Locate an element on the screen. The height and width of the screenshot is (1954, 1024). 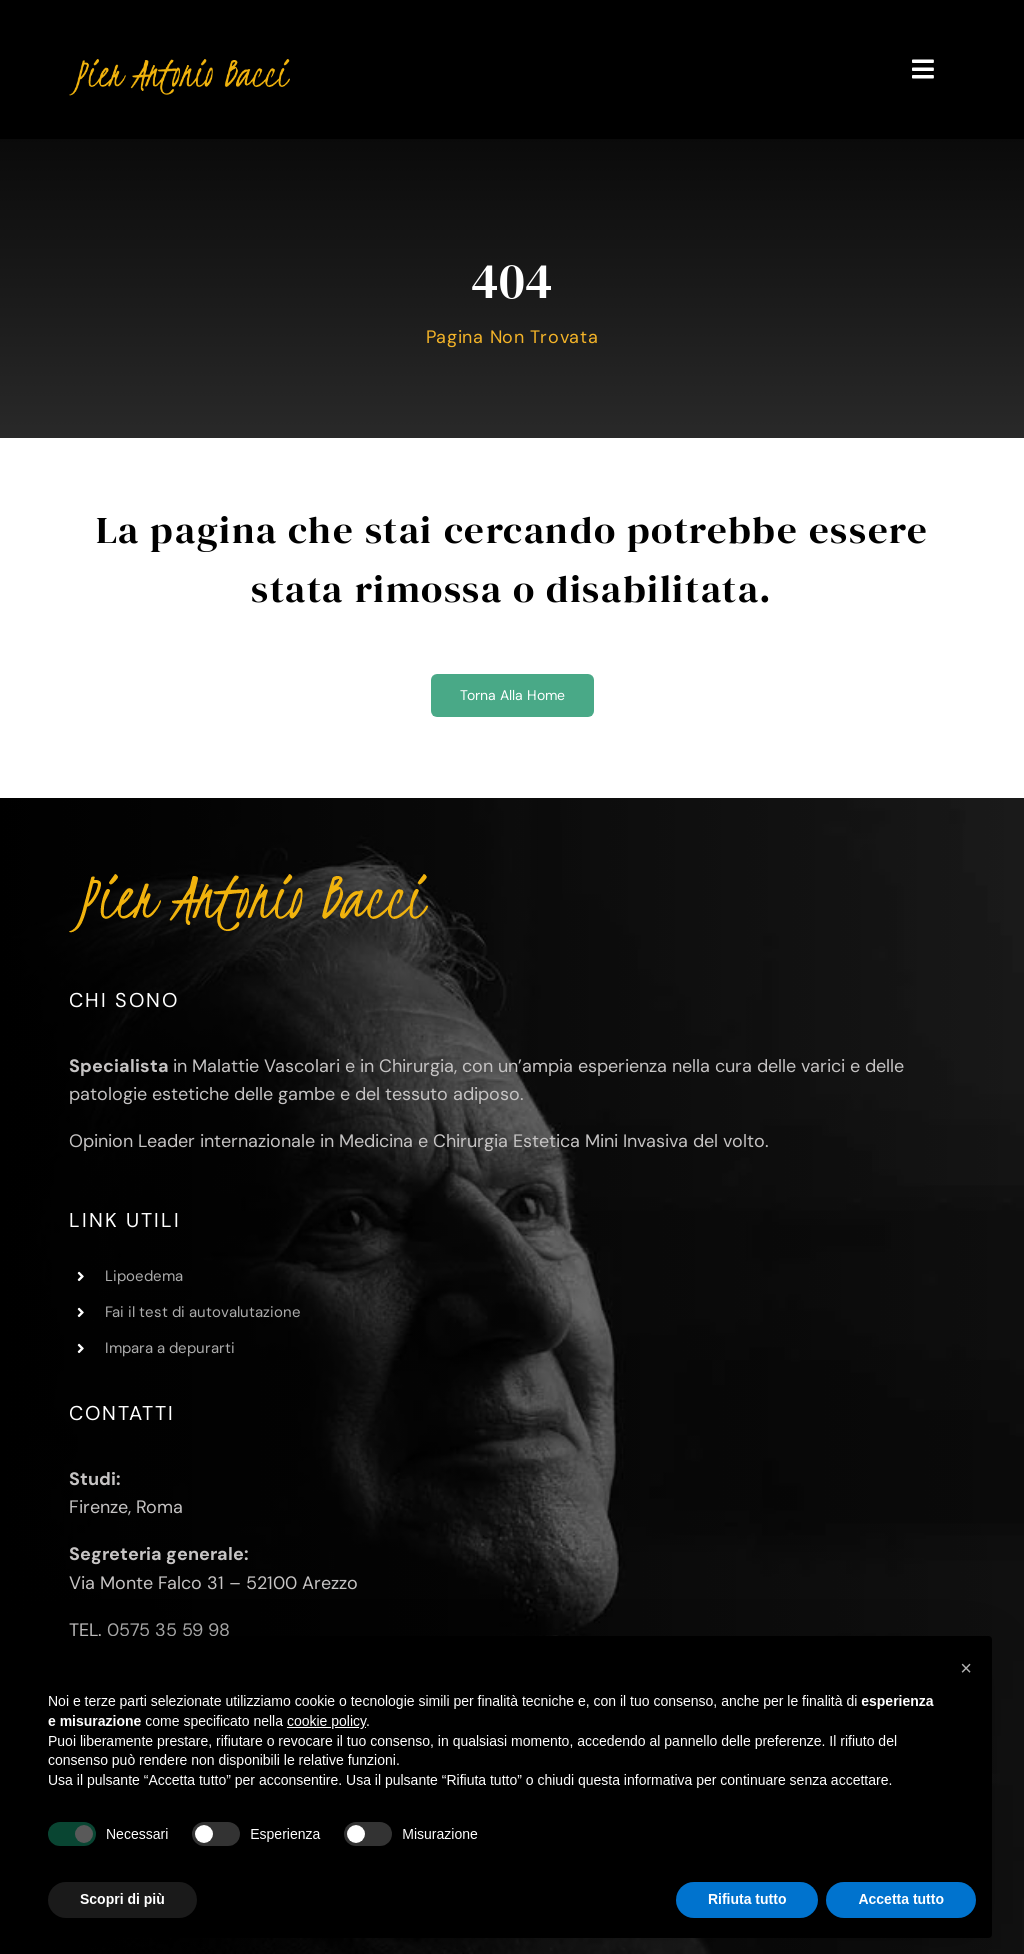
Rifiuta tutto [button] is located at coordinates (747, 1899).